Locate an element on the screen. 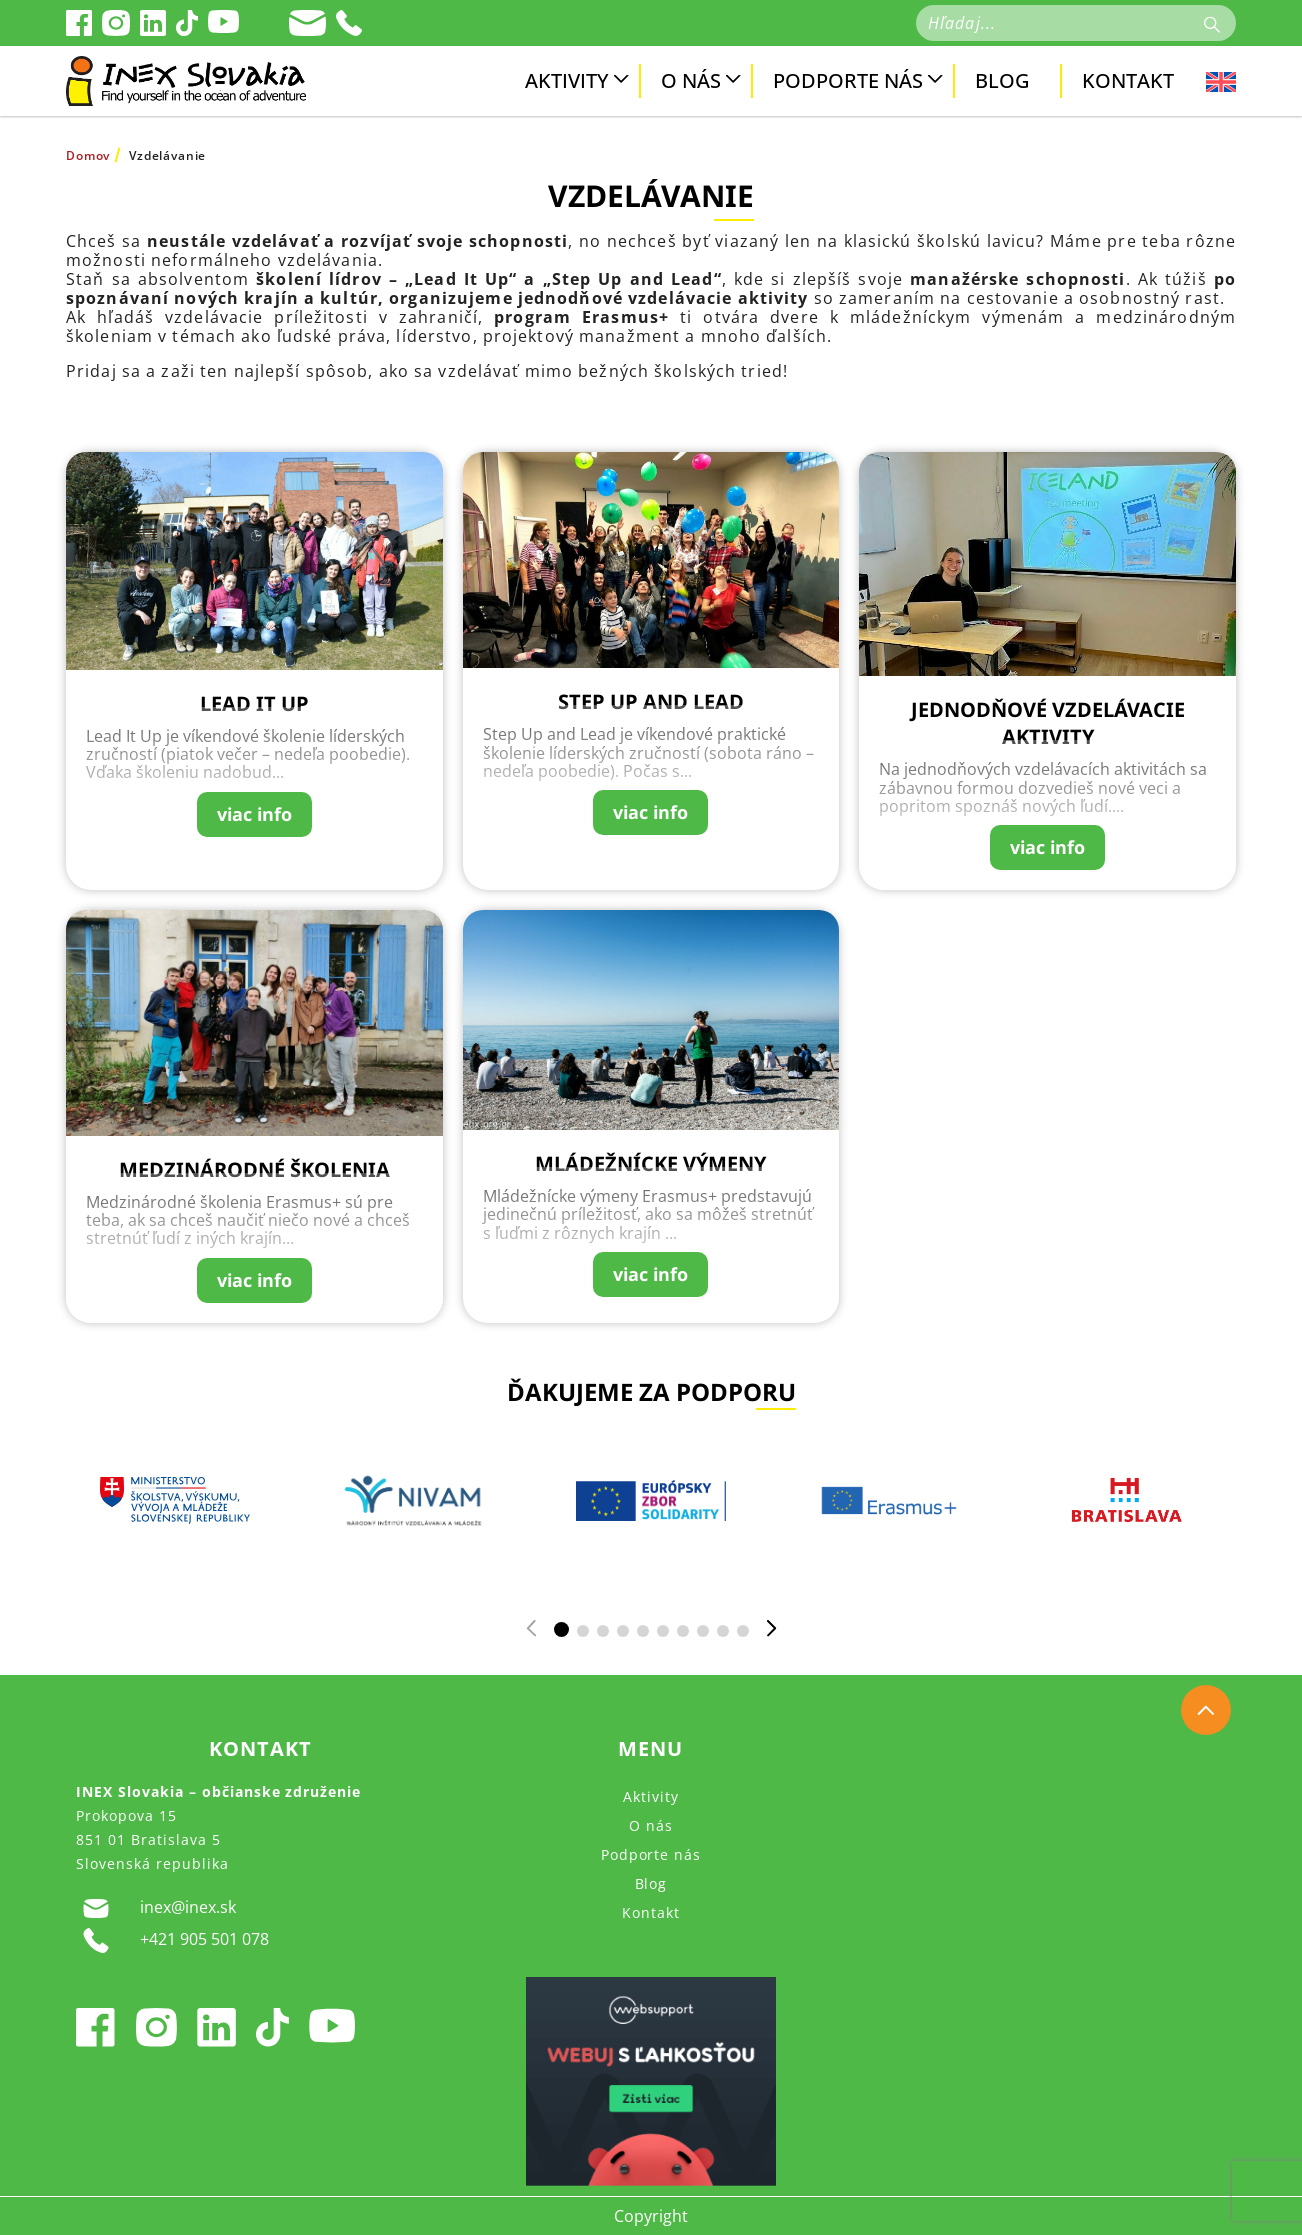  Blog is located at coordinates (1002, 80).